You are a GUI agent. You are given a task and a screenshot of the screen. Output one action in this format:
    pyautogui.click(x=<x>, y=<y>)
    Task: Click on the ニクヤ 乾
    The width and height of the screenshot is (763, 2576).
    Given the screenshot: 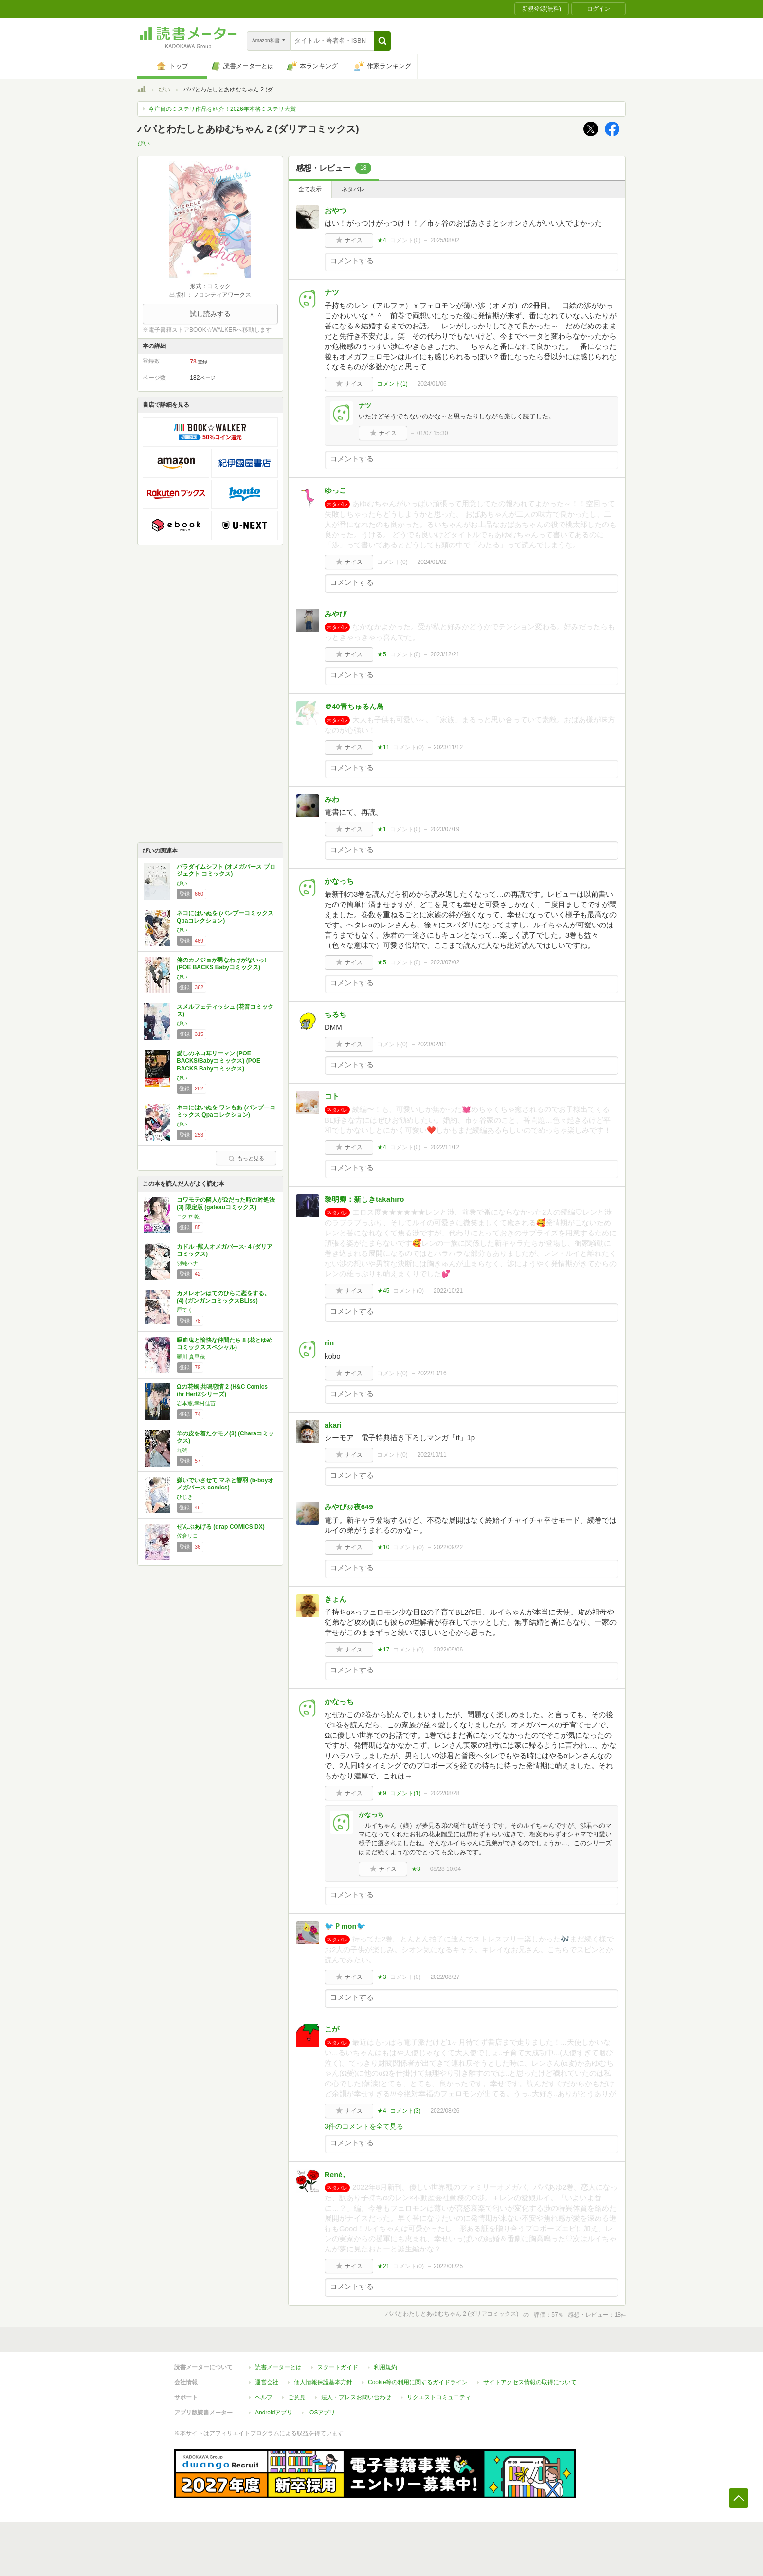 What is the action you would take?
    pyautogui.click(x=188, y=1216)
    